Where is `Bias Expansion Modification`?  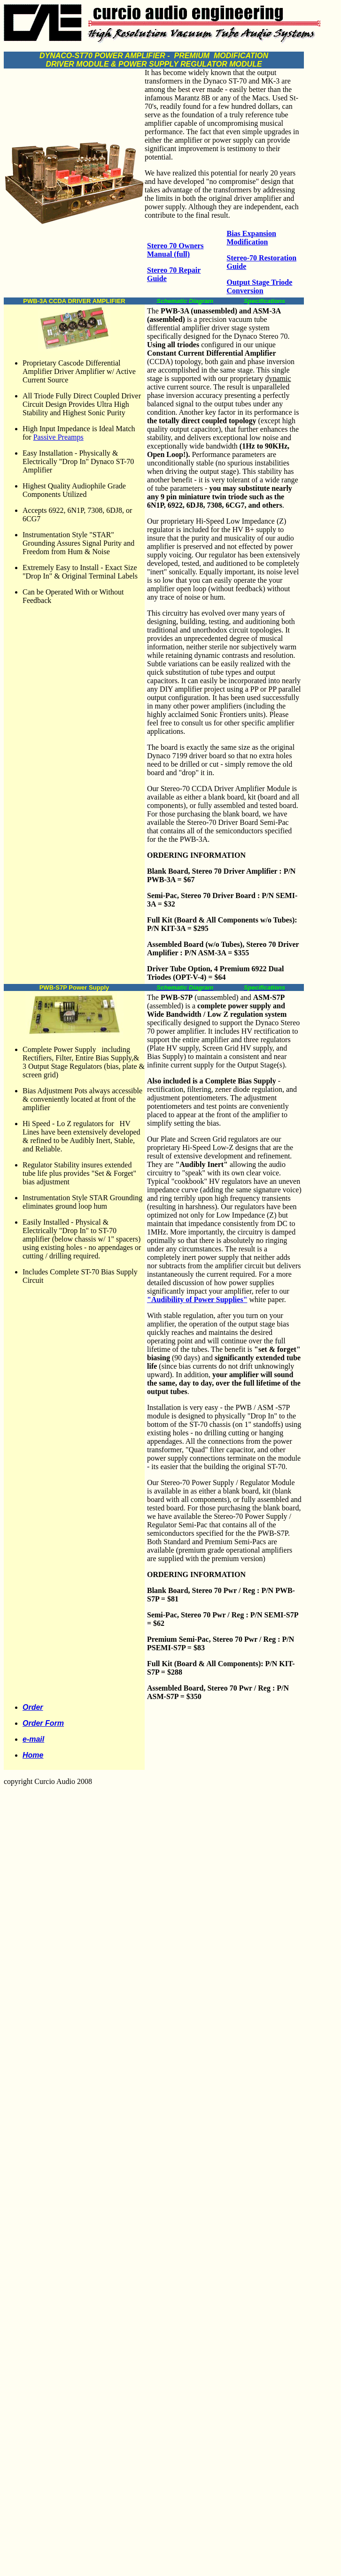
Bias Expansion Modification is located at coordinates (251, 237).